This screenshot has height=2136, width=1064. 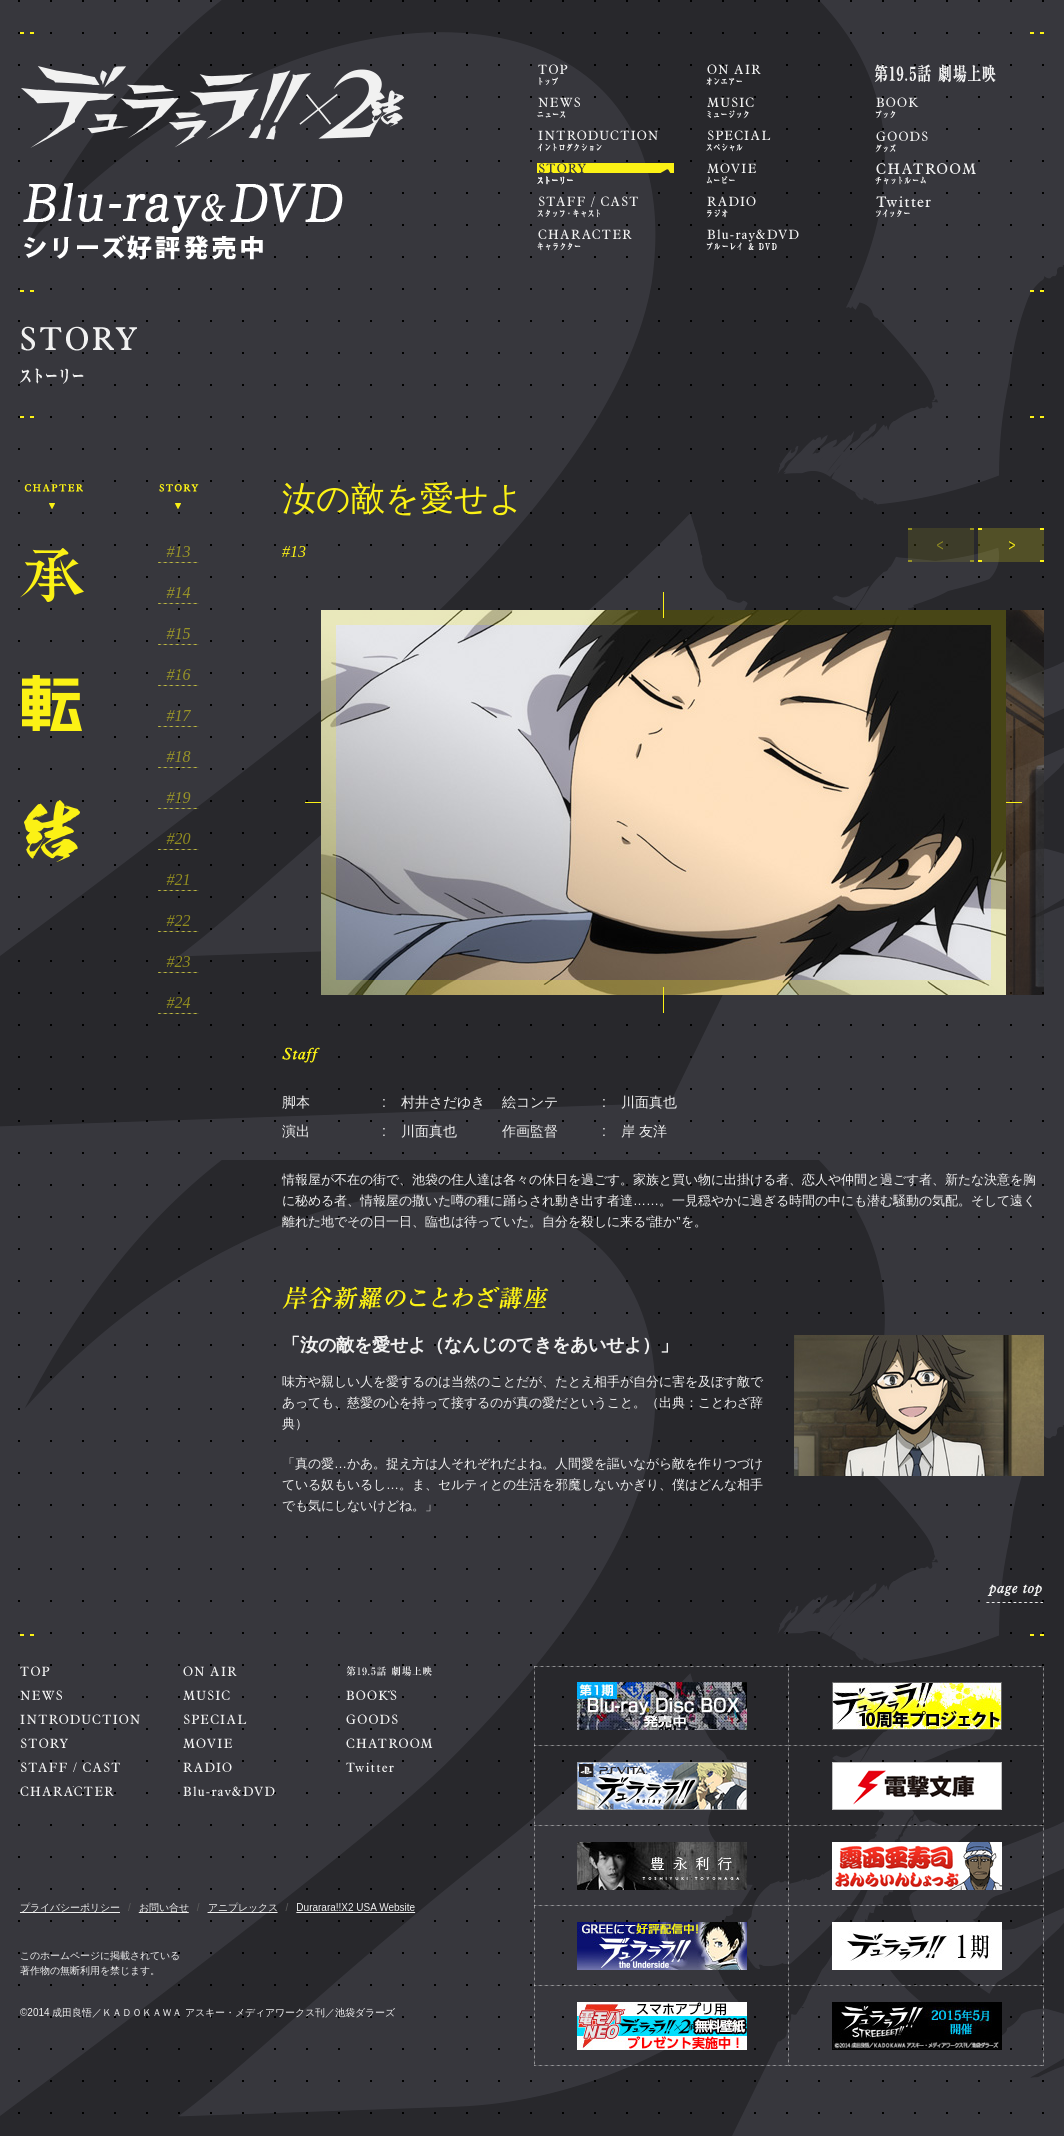 I want to click on #21, so click(x=179, y=880).